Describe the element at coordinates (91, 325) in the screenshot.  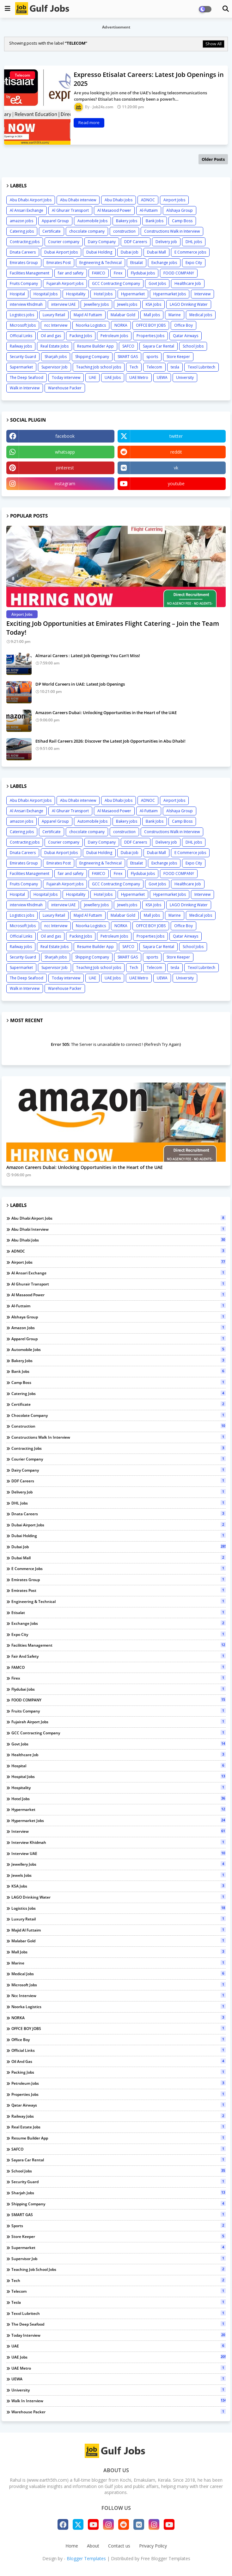
I see `Noorka Logistics` at that location.